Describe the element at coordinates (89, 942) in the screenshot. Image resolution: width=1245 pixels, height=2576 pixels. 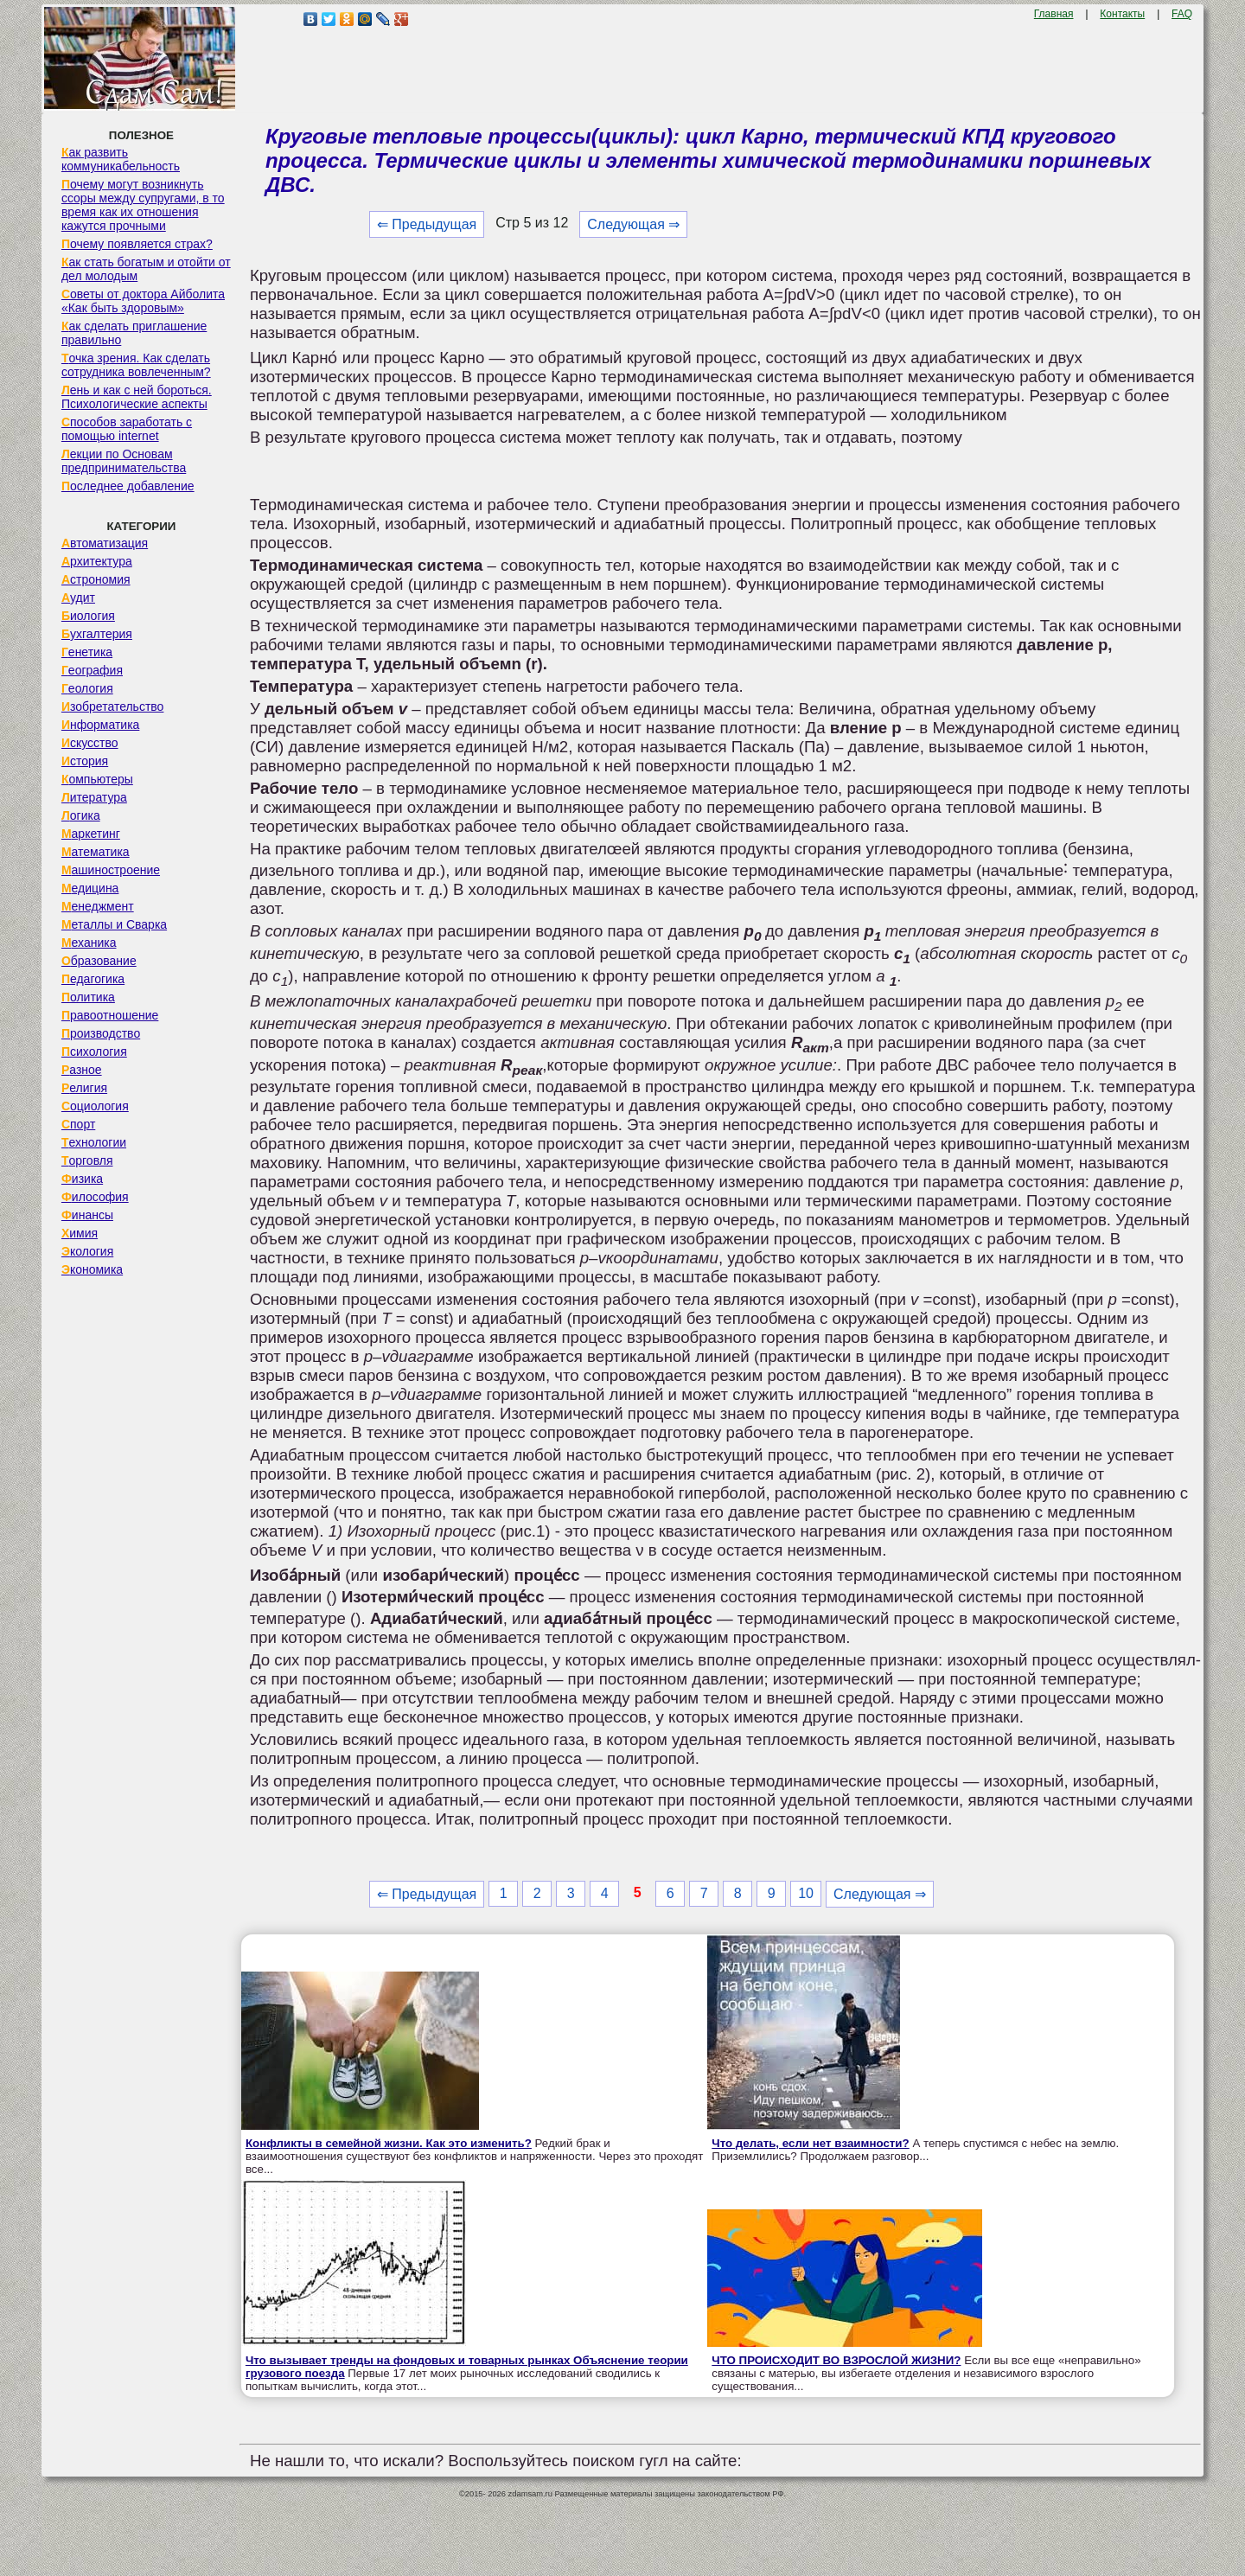
I see `Механика` at that location.